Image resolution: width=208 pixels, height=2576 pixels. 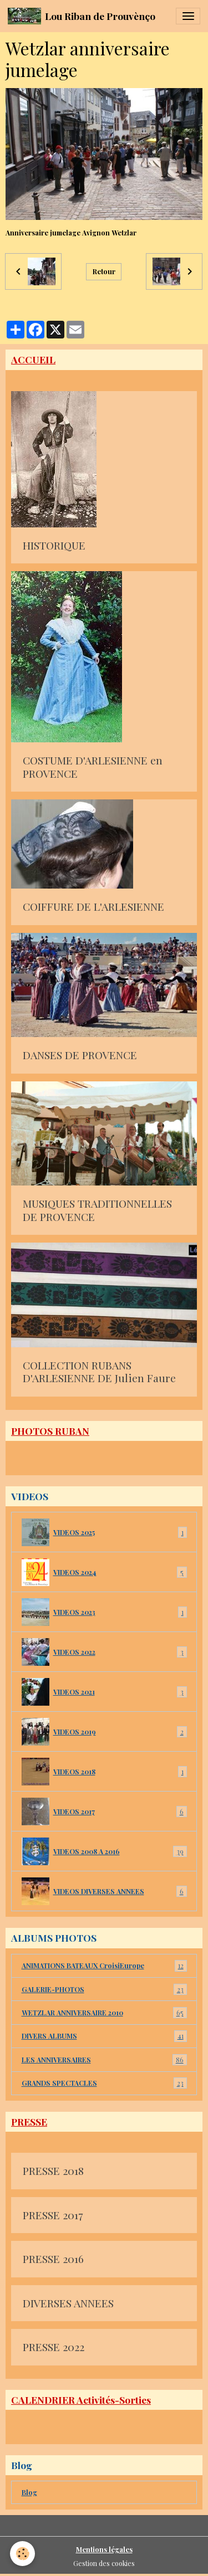 What do you see at coordinates (22, 2553) in the screenshot?
I see `[Cookies]` at bounding box center [22, 2553].